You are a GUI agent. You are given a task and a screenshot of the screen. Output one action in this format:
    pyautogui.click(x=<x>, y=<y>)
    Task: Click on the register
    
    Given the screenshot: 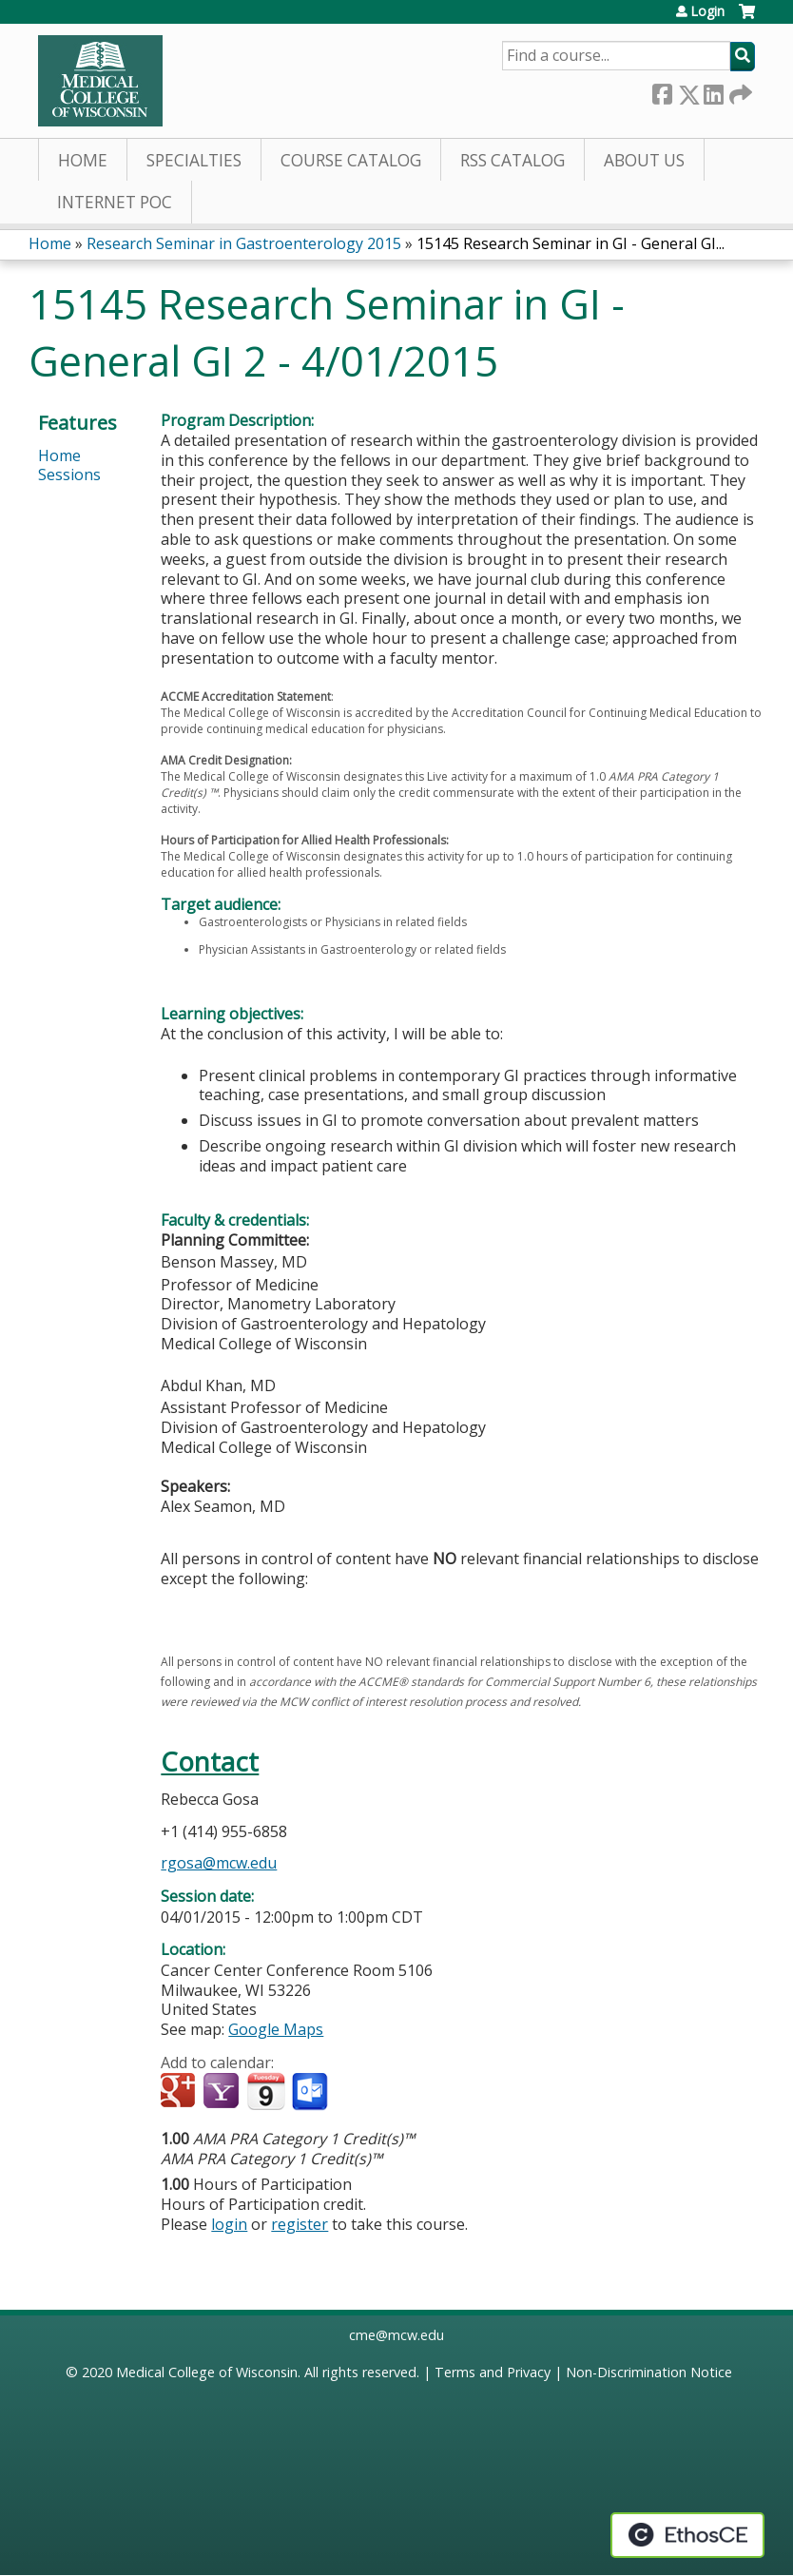 What is the action you would take?
    pyautogui.click(x=299, y=2224)
    